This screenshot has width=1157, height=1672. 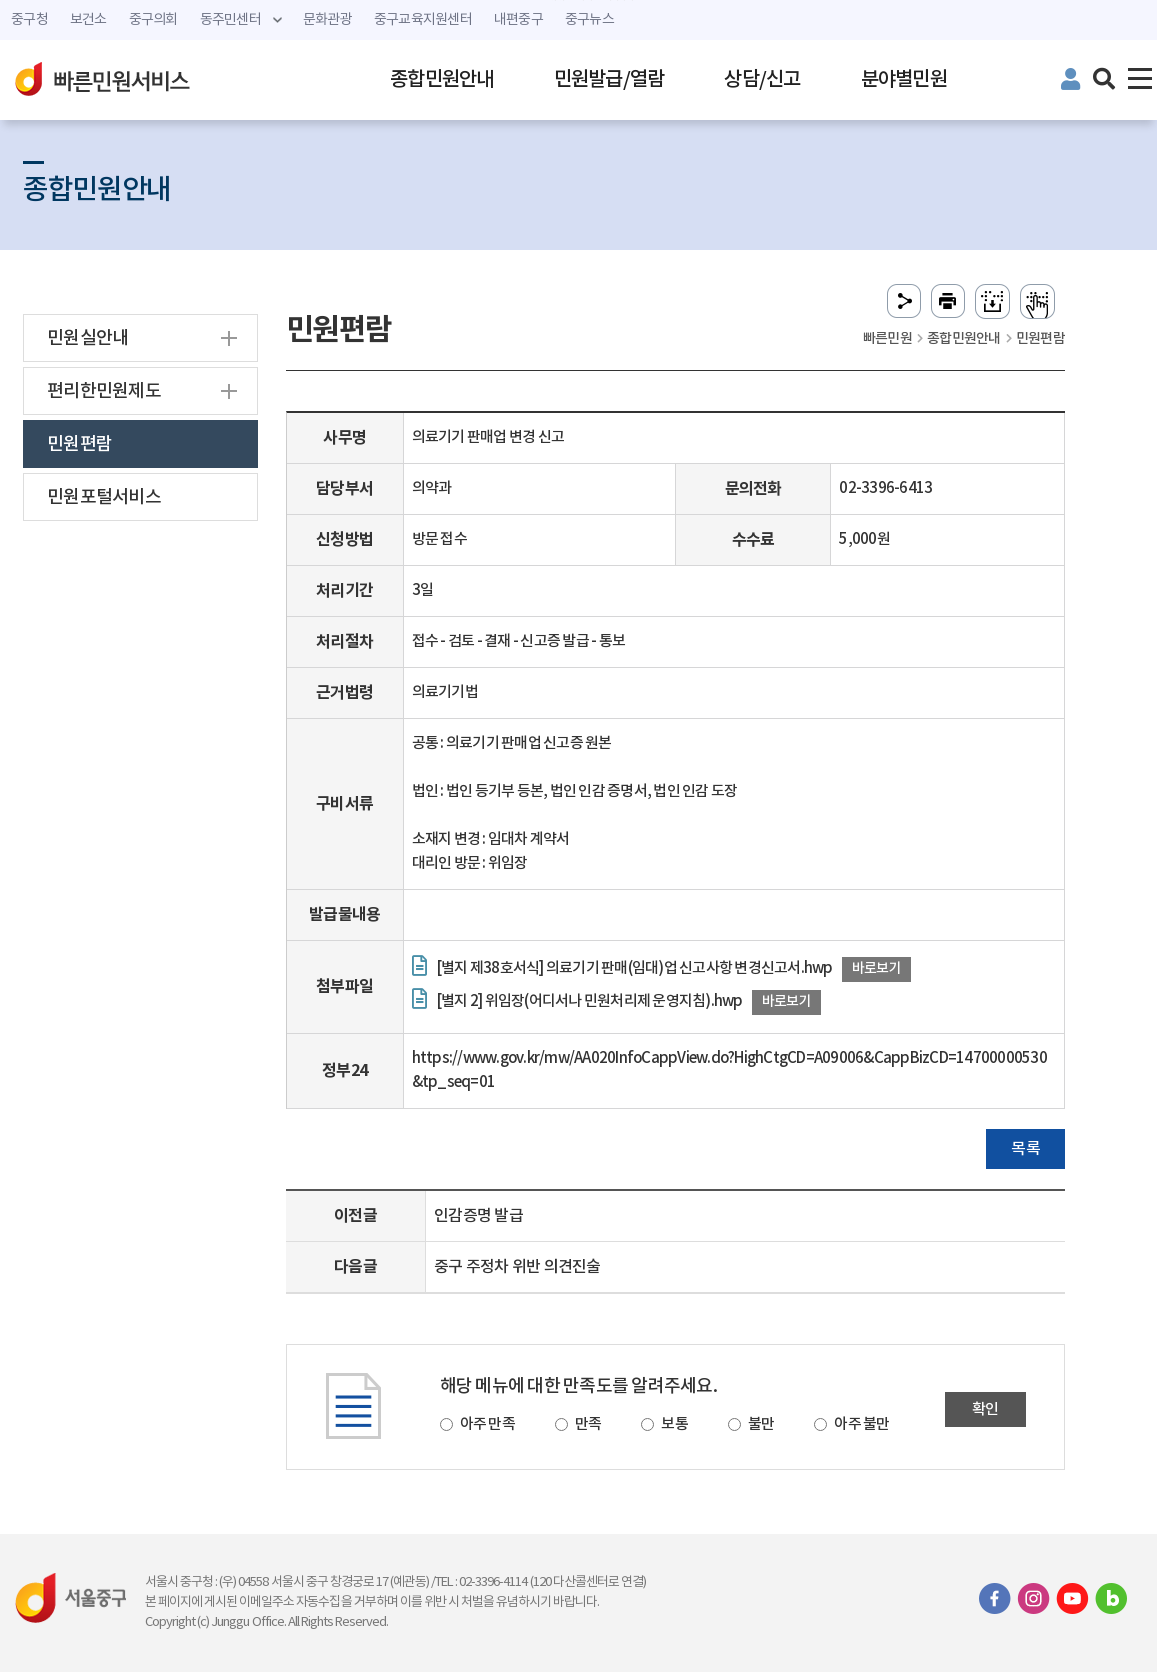 What do you see at coordinates (876, 968) in the screenshot?
I see `바로보기` at bounding box center [876, 968].